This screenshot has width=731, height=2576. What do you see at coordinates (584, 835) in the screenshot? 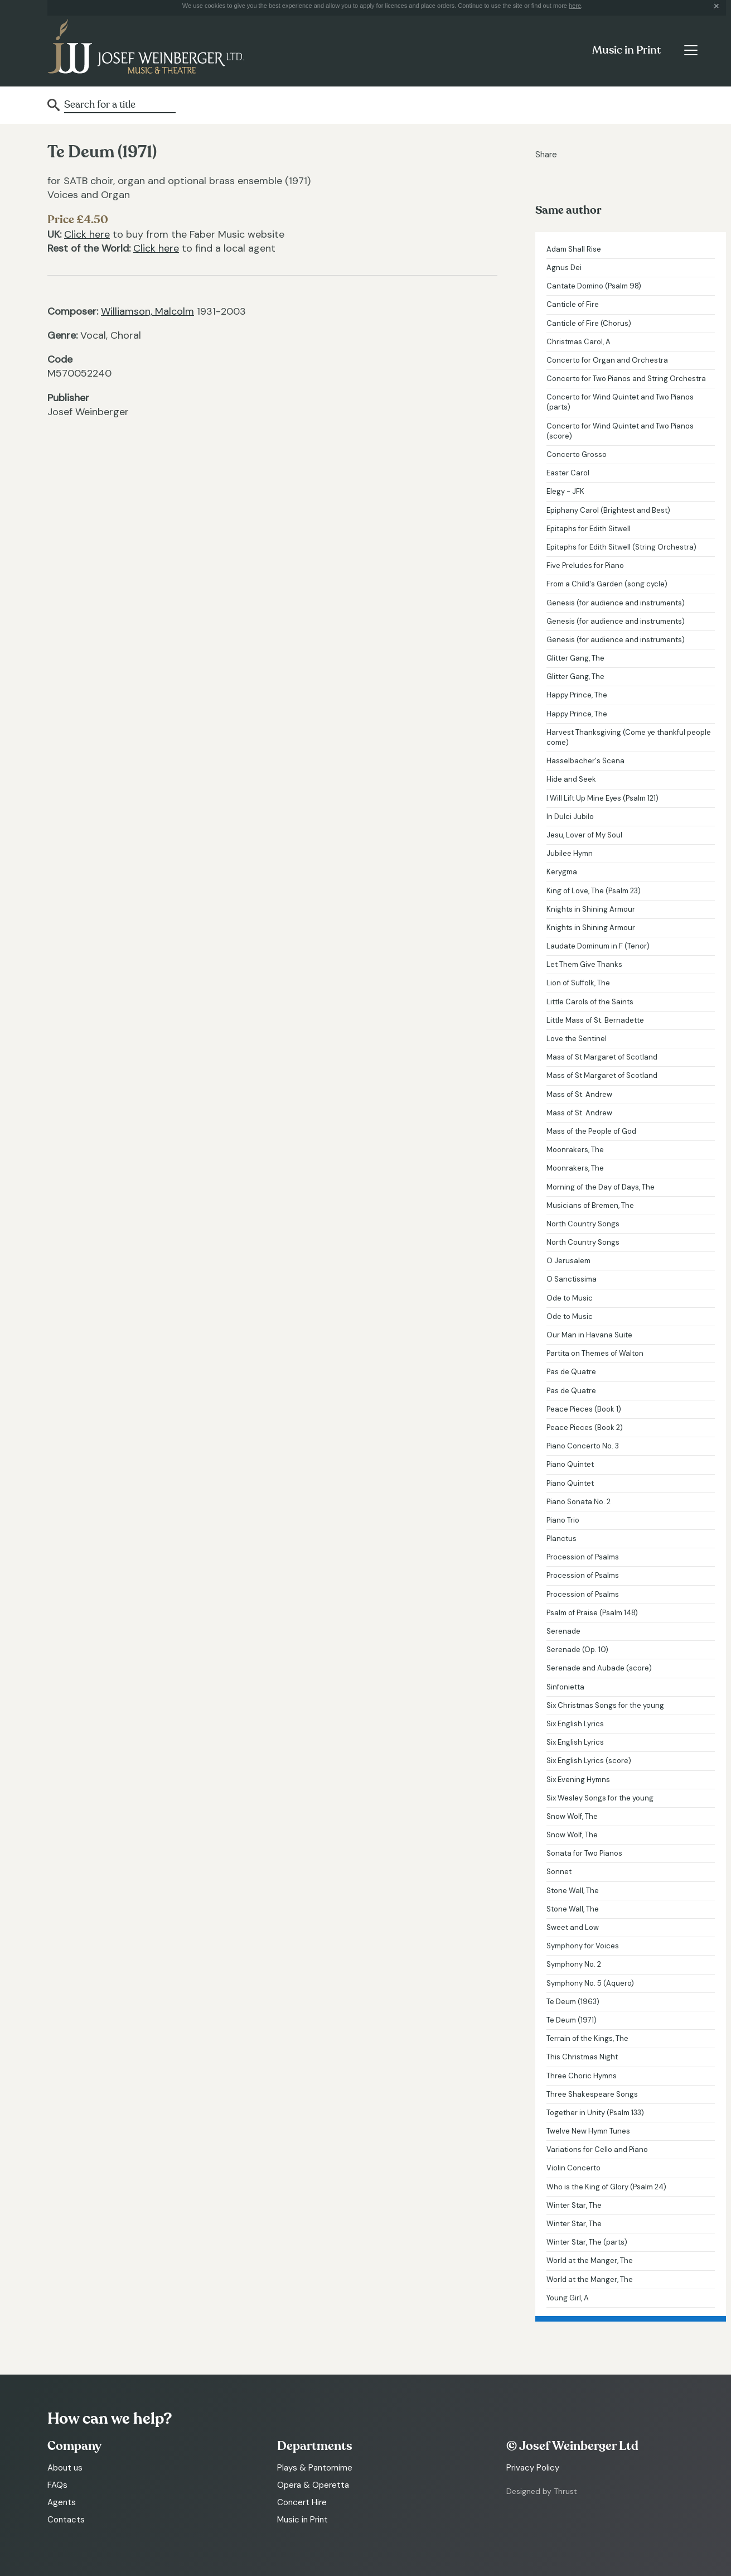
I see `Jesu, Lover of My Soul` at bounding box center [584, 835].